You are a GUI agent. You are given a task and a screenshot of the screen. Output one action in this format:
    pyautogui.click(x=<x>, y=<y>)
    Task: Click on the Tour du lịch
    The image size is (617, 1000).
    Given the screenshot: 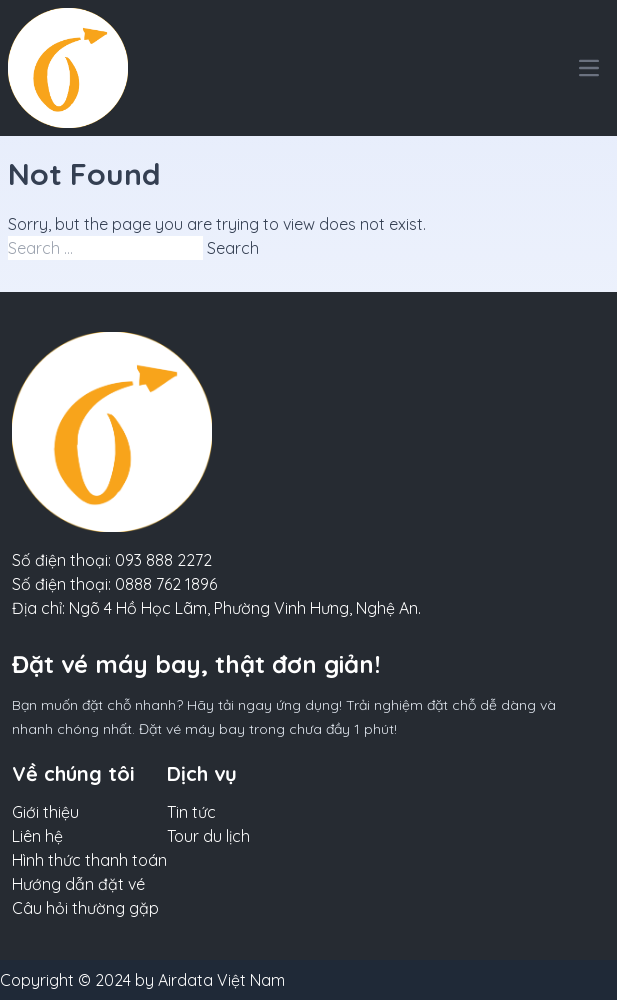 What is the action you would take?
    pyautogui.click(x=208, y=836)
    